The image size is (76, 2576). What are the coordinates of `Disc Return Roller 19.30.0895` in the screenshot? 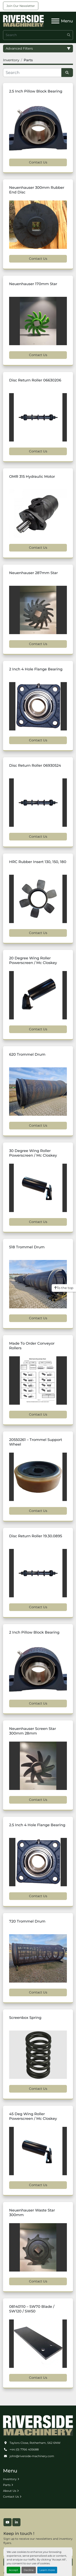 It's located at (35, 1536).